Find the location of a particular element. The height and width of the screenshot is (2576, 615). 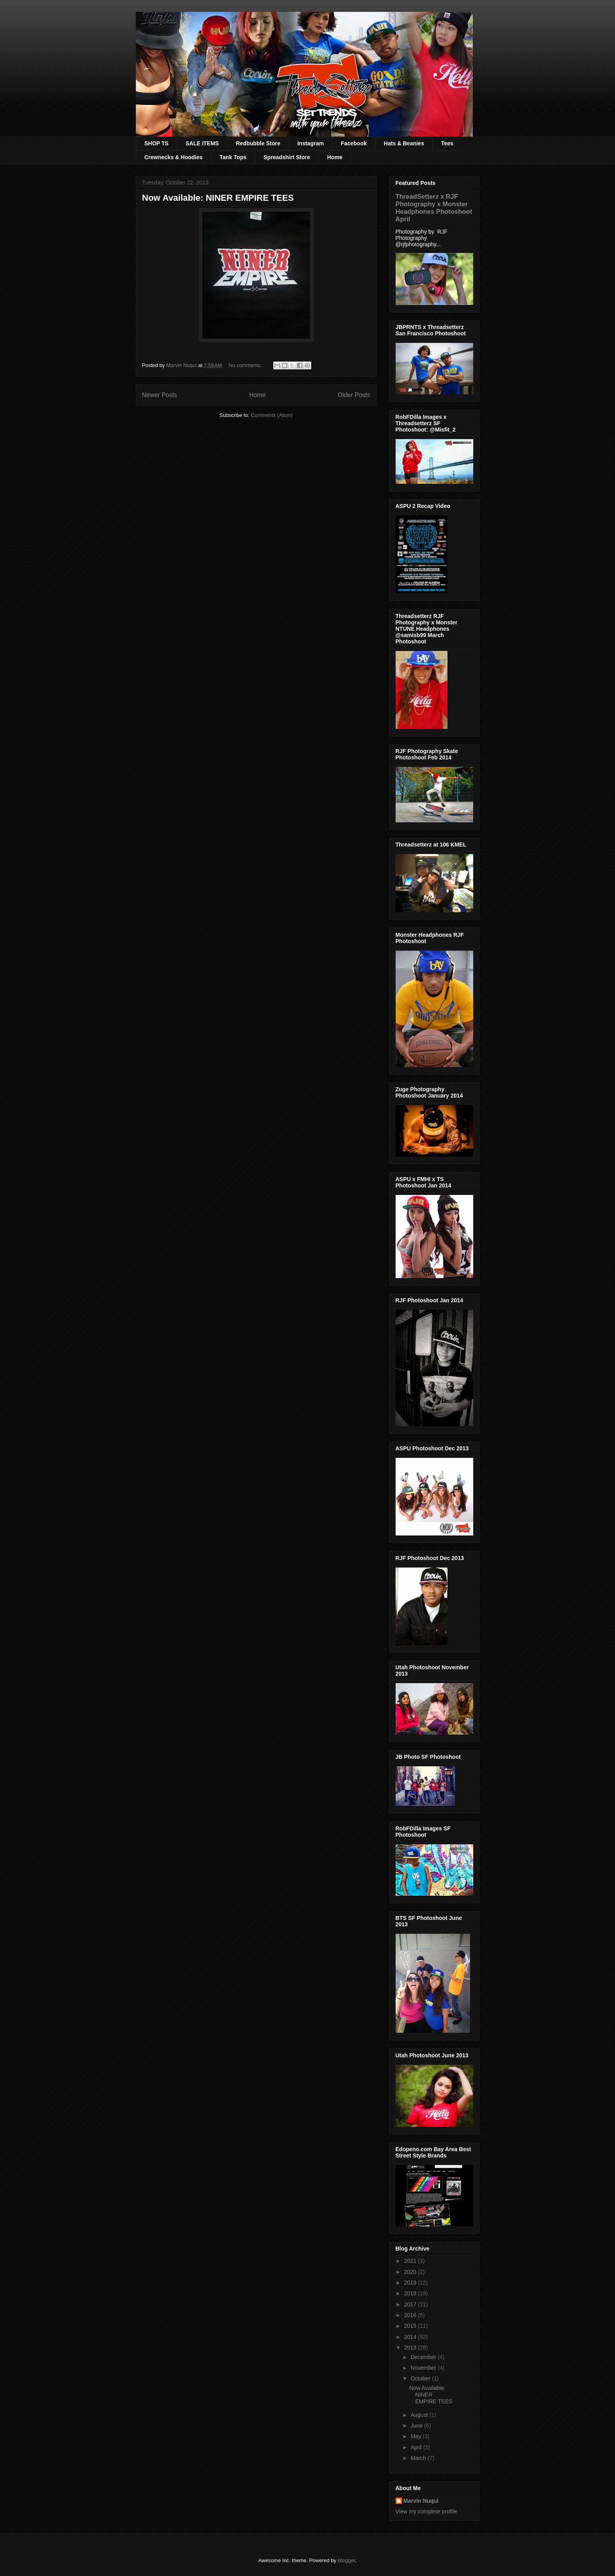

Spreadshirt Store is located at coordinates (287, 157).